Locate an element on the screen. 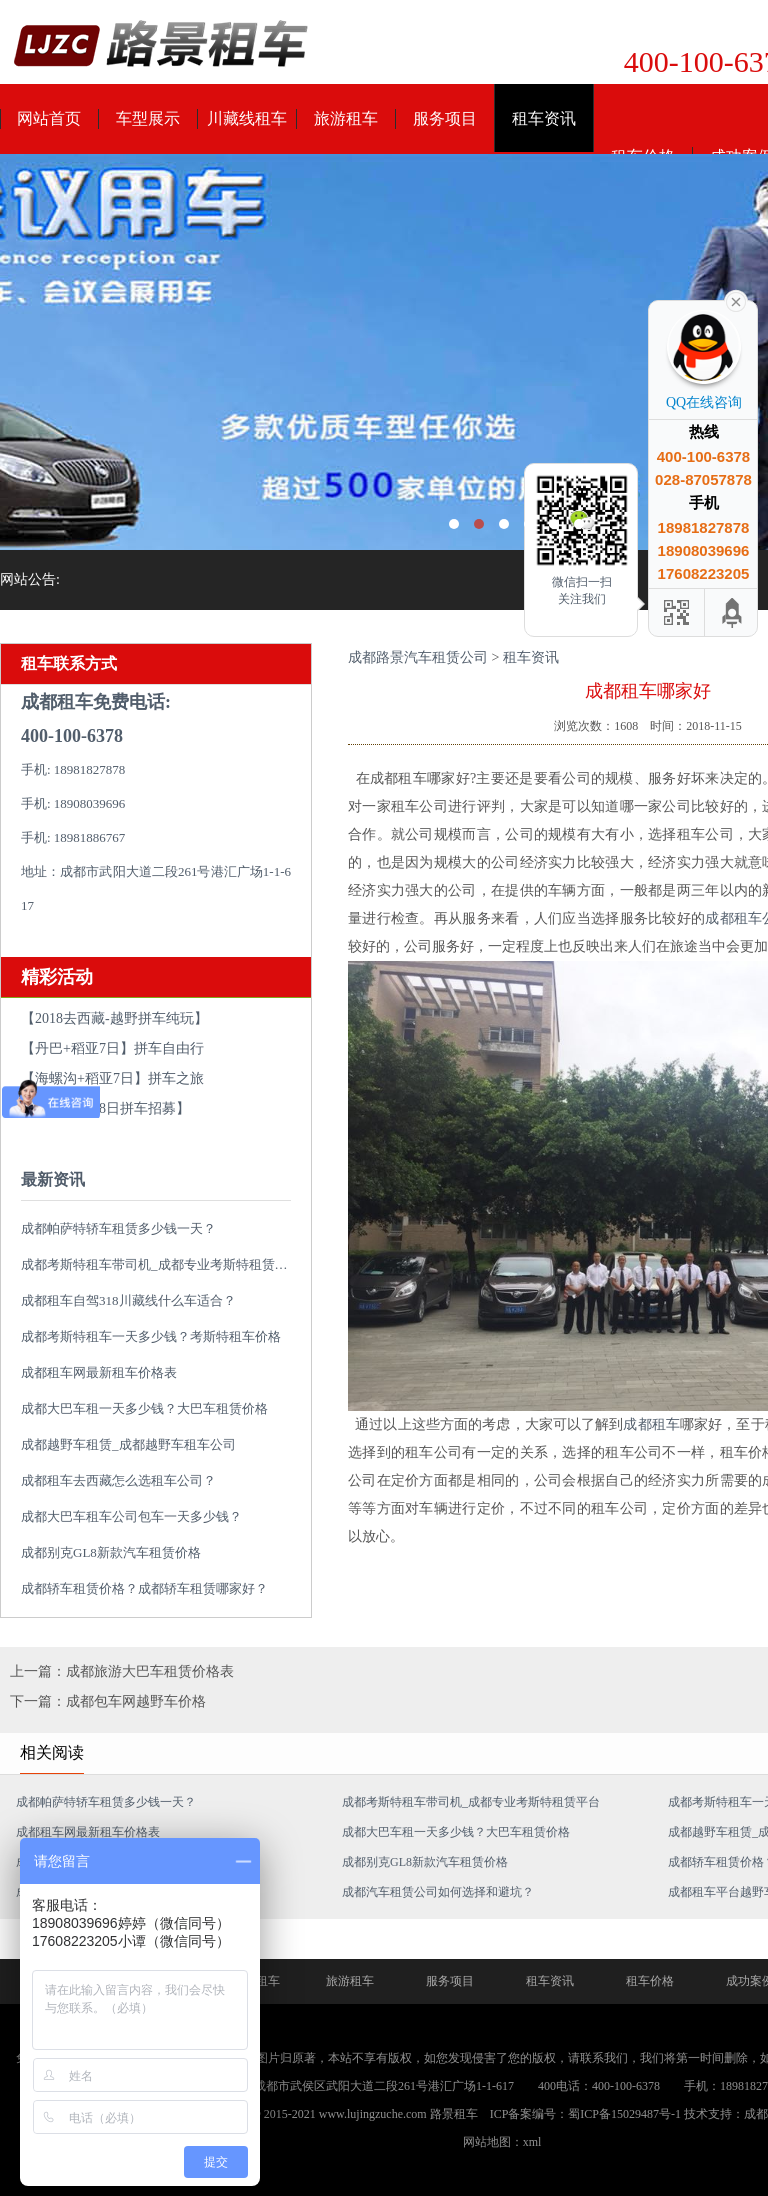 The width and height of the screenshot is (768, 2196). 川藏线租车 is located at coordinates (247, 118).